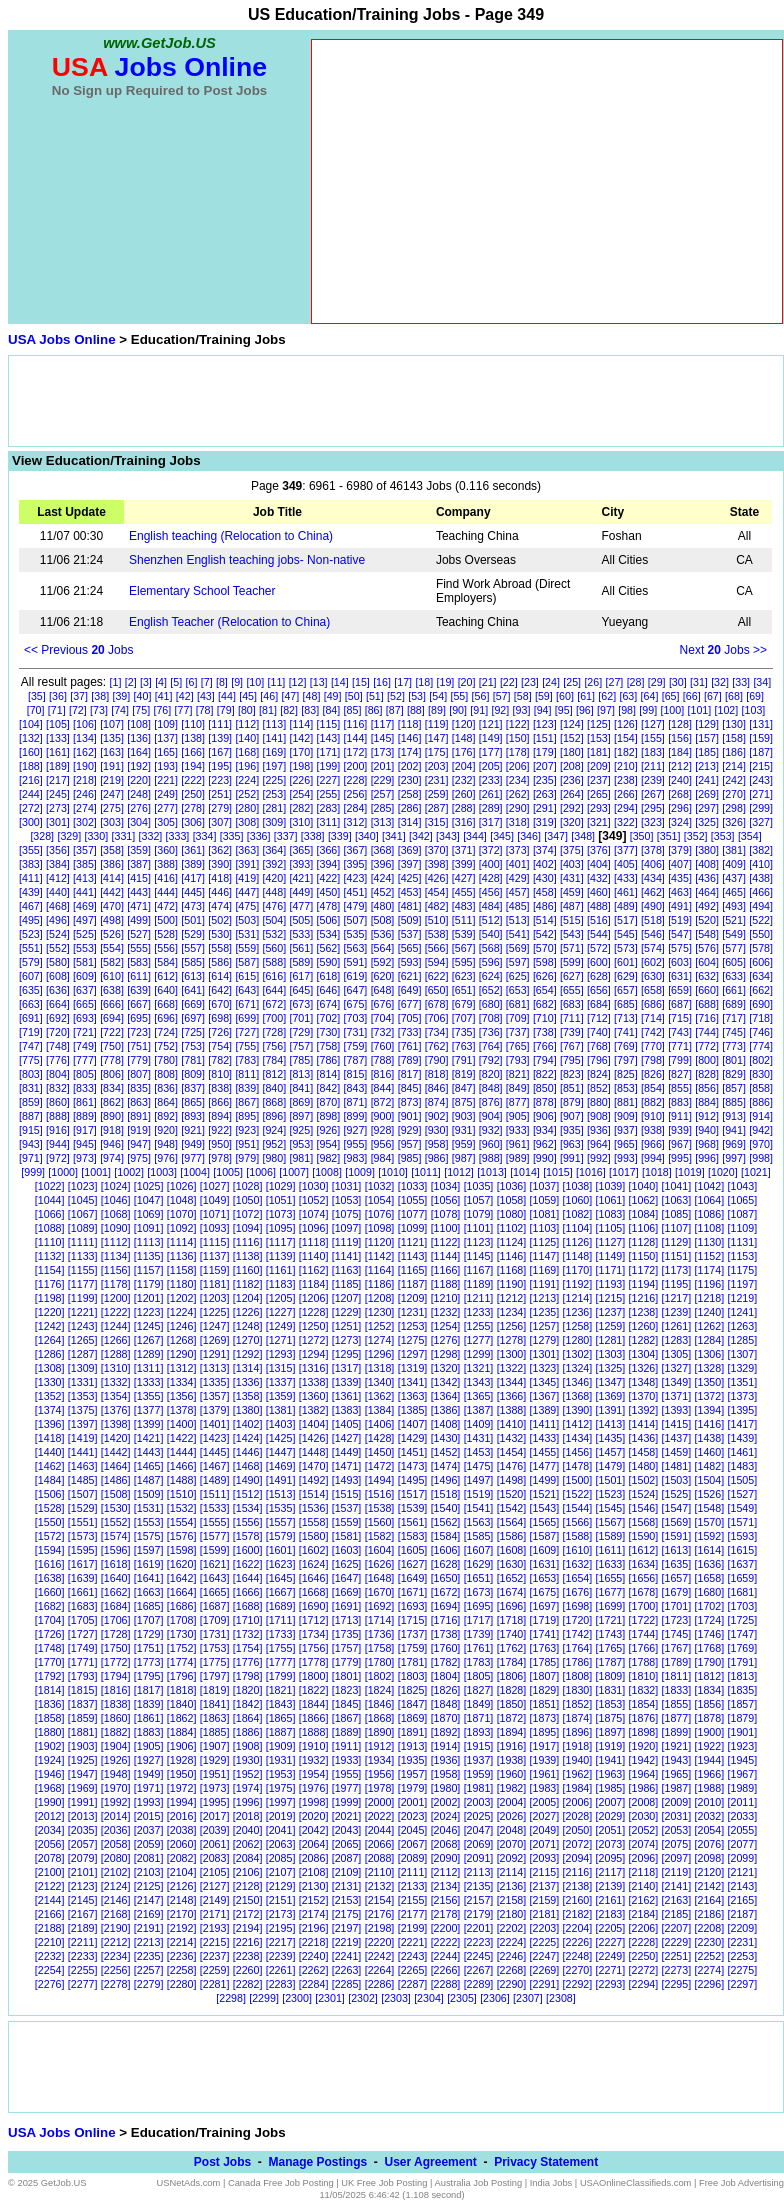 The image size is (784, 2208). I want to click on [86], so click(374, 710).